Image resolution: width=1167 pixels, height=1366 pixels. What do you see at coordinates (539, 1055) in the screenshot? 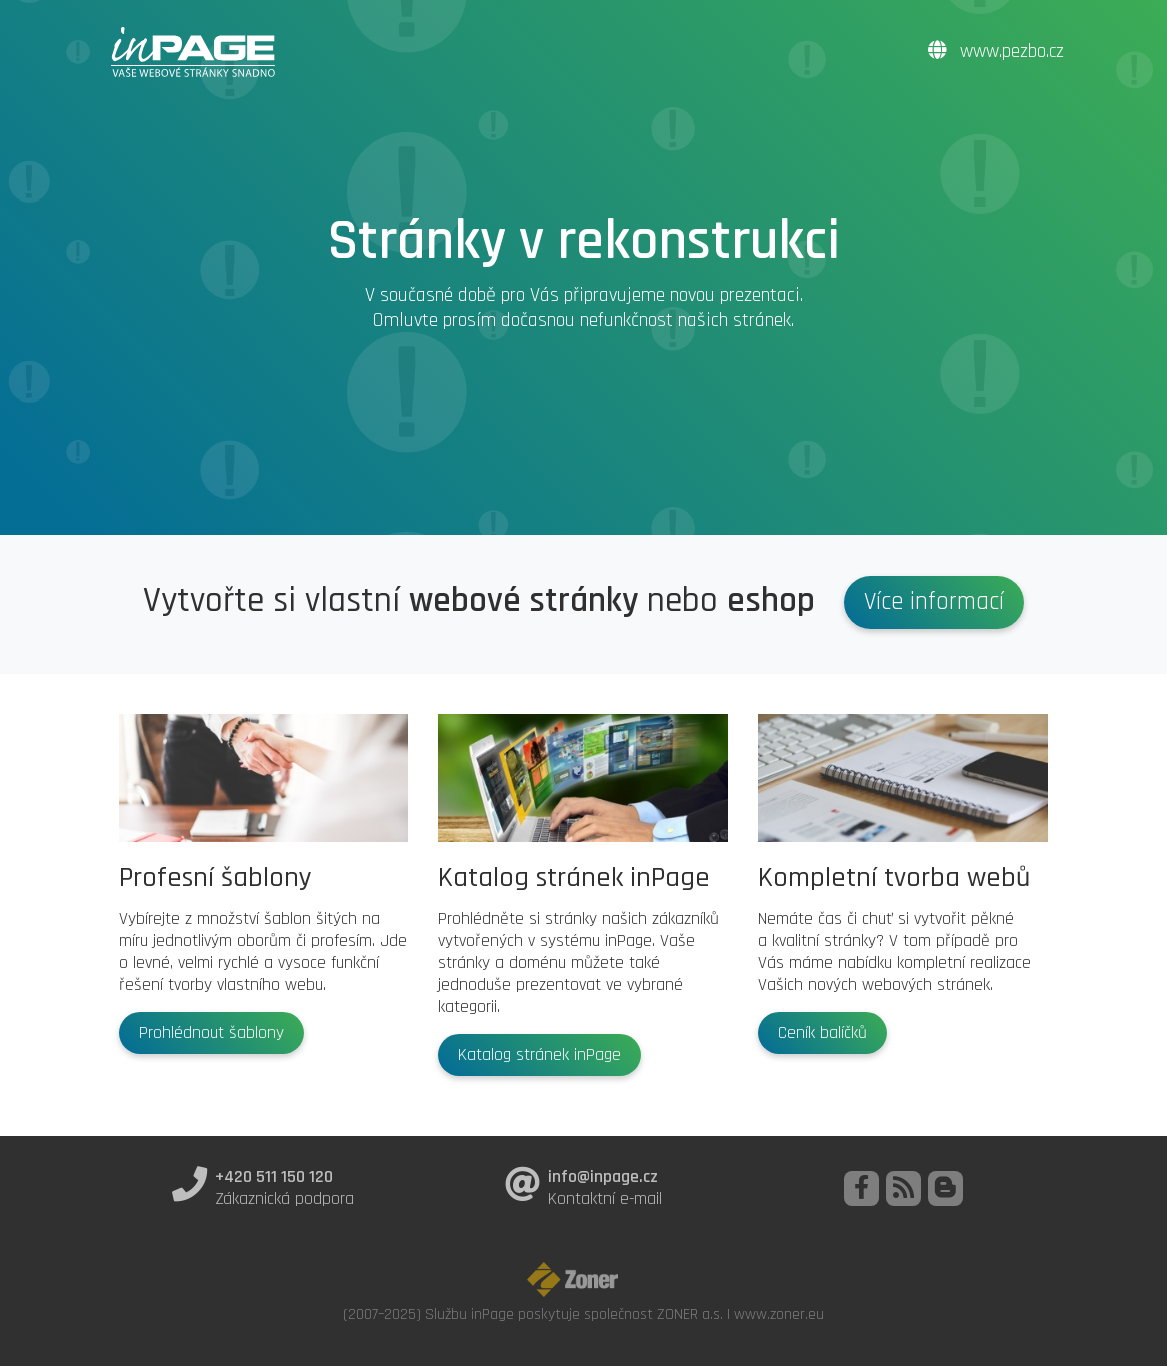
I see `Katalog stránek inPage [button]` at bounding box center [539, 1055].